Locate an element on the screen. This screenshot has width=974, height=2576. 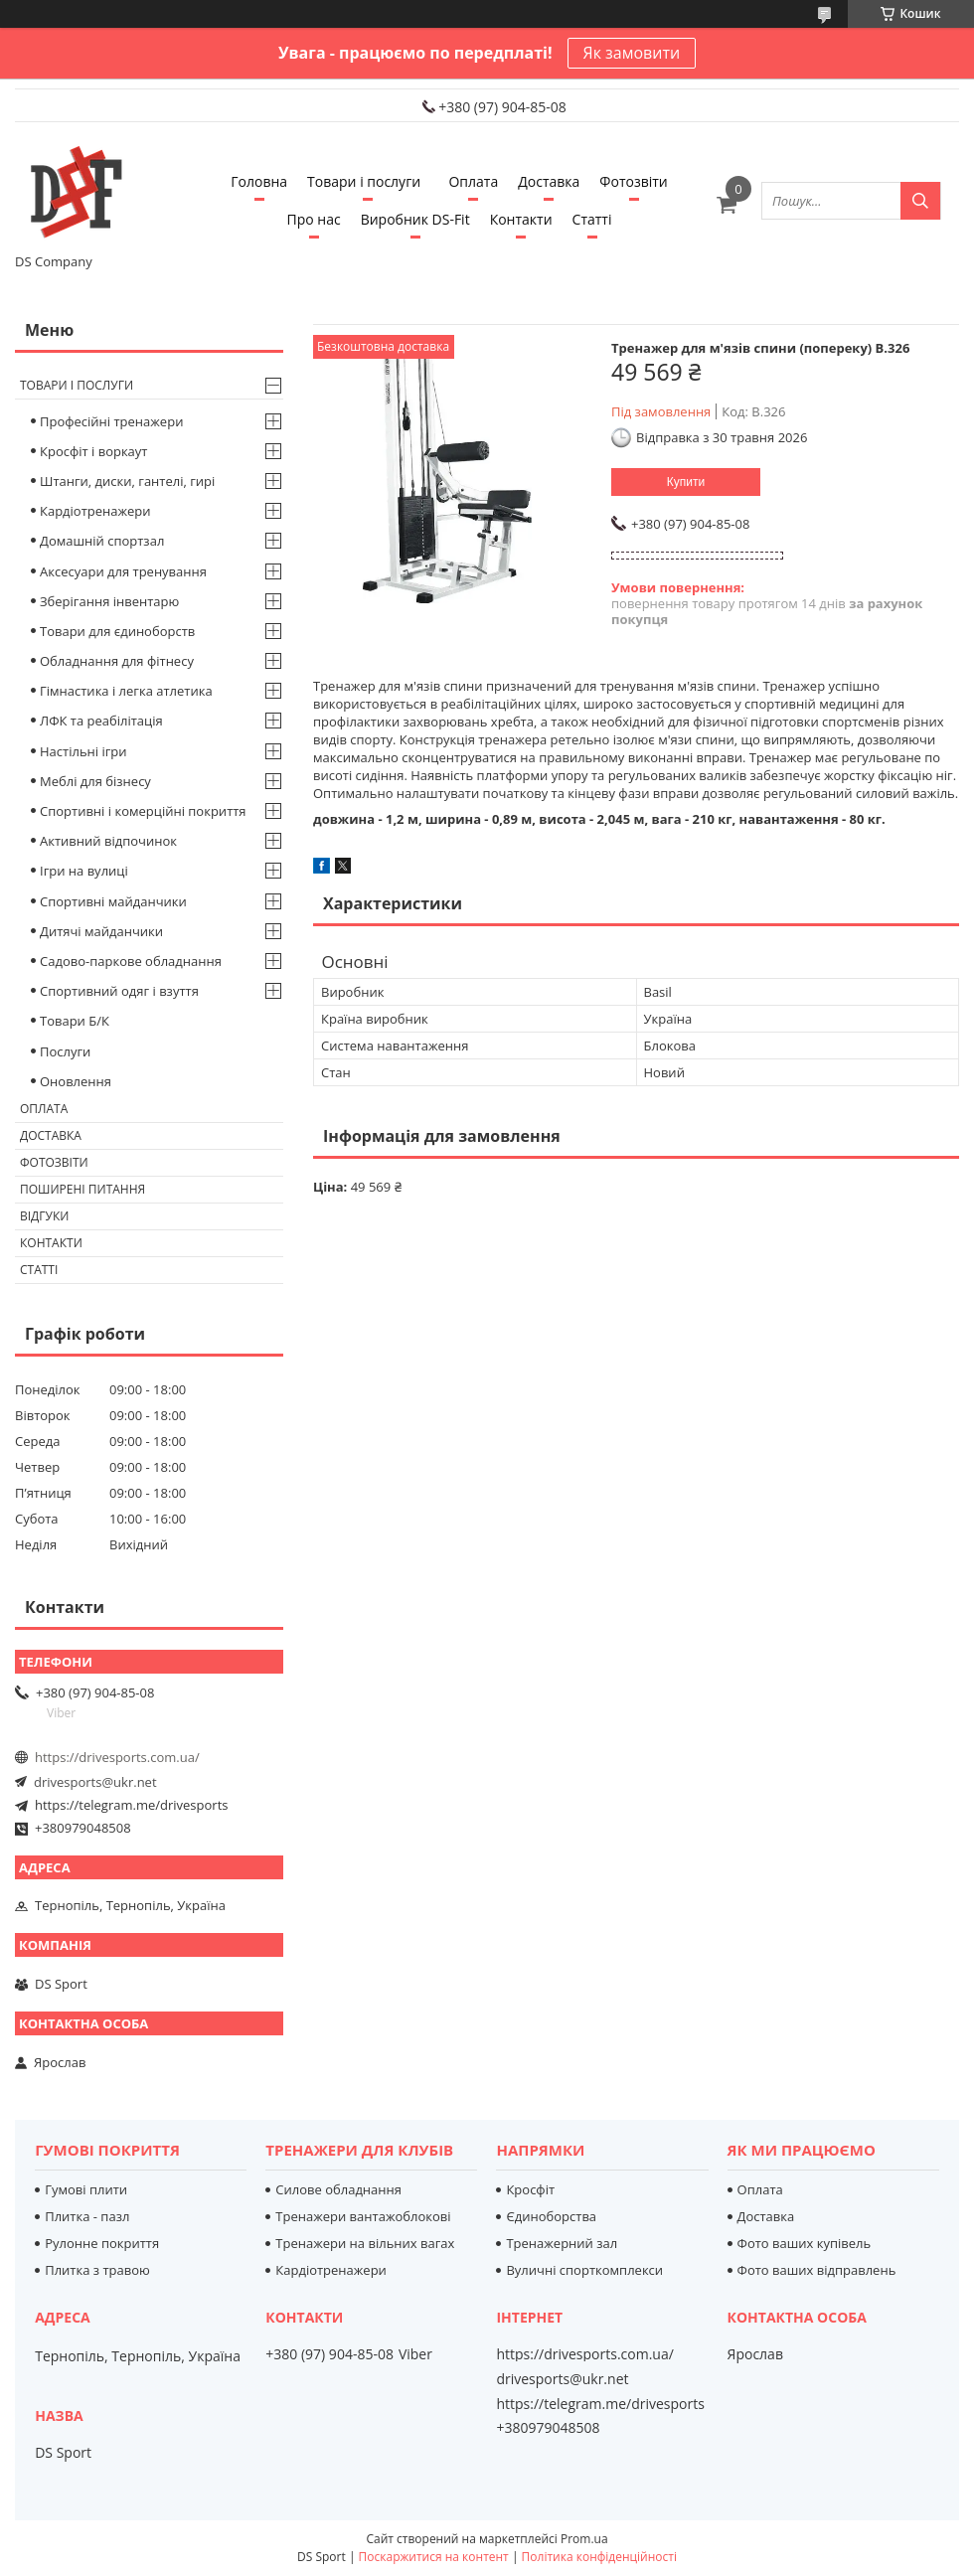
Тренажерний зал is located at coordinates (561, 2243).